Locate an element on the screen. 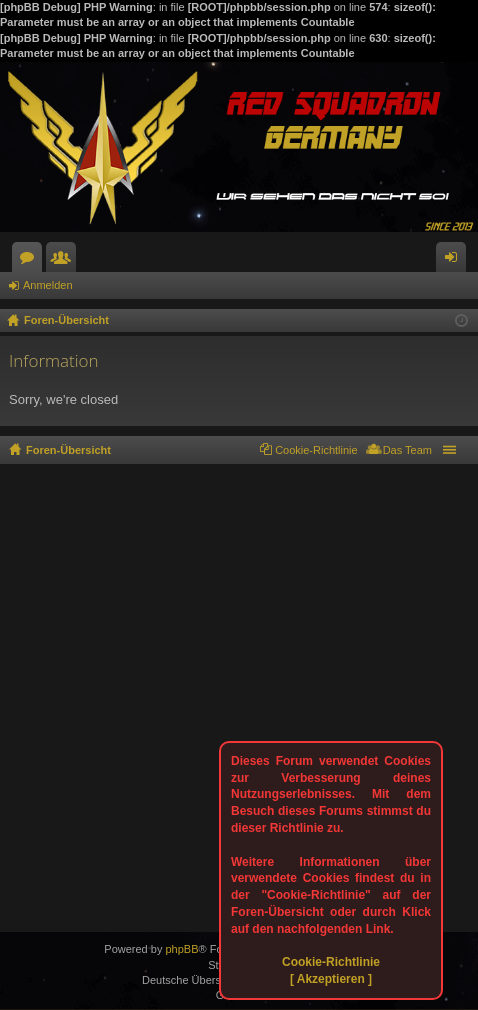 This screenshot has height=1010, width=478. [ Akzeptieren ] is located at coordinates (331, 979).